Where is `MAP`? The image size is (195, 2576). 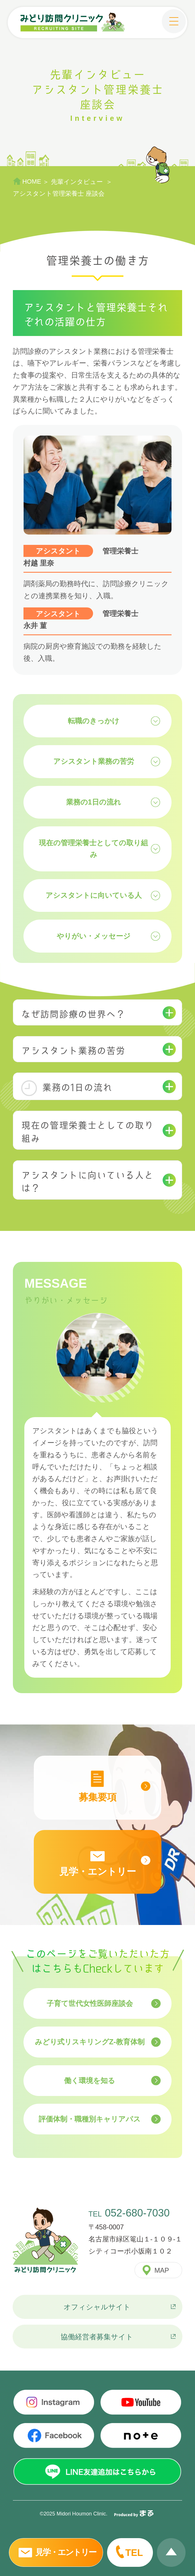
MAP is located at coordinates (161, 2270).